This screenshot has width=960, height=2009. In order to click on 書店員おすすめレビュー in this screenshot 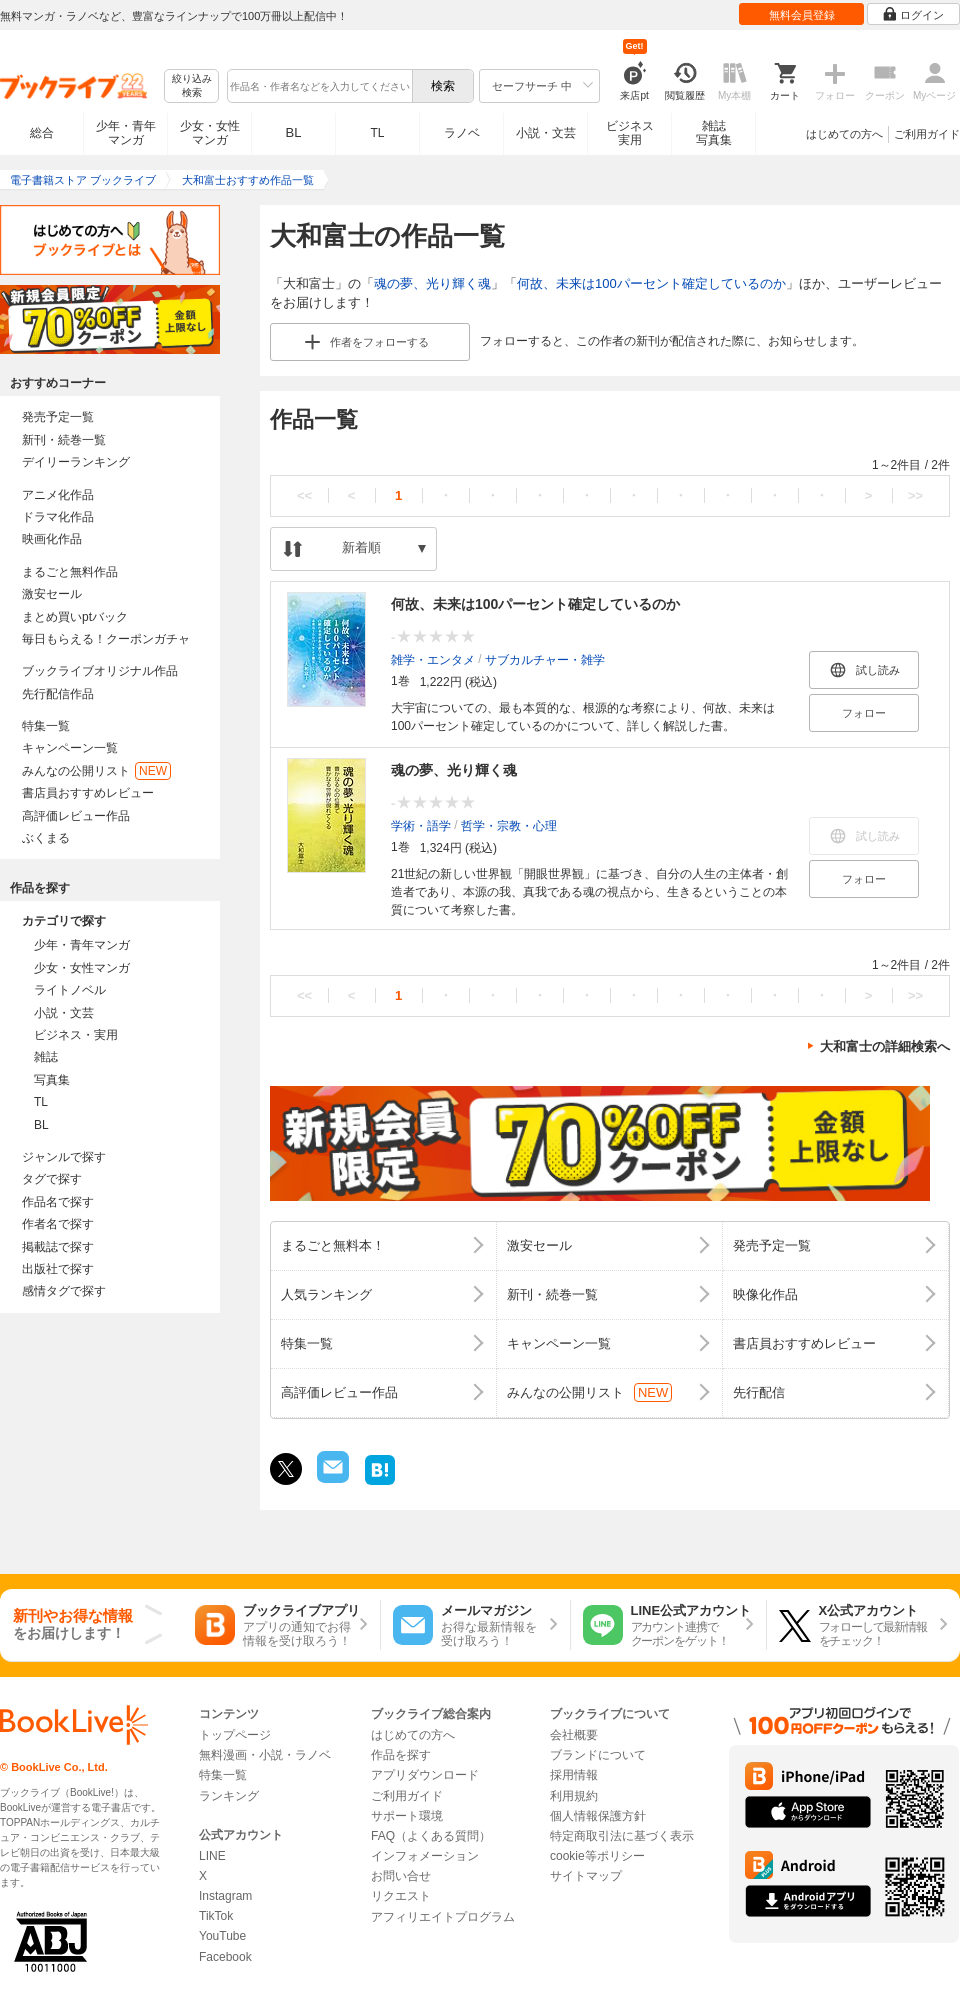, I will do `click(88, 793)`.